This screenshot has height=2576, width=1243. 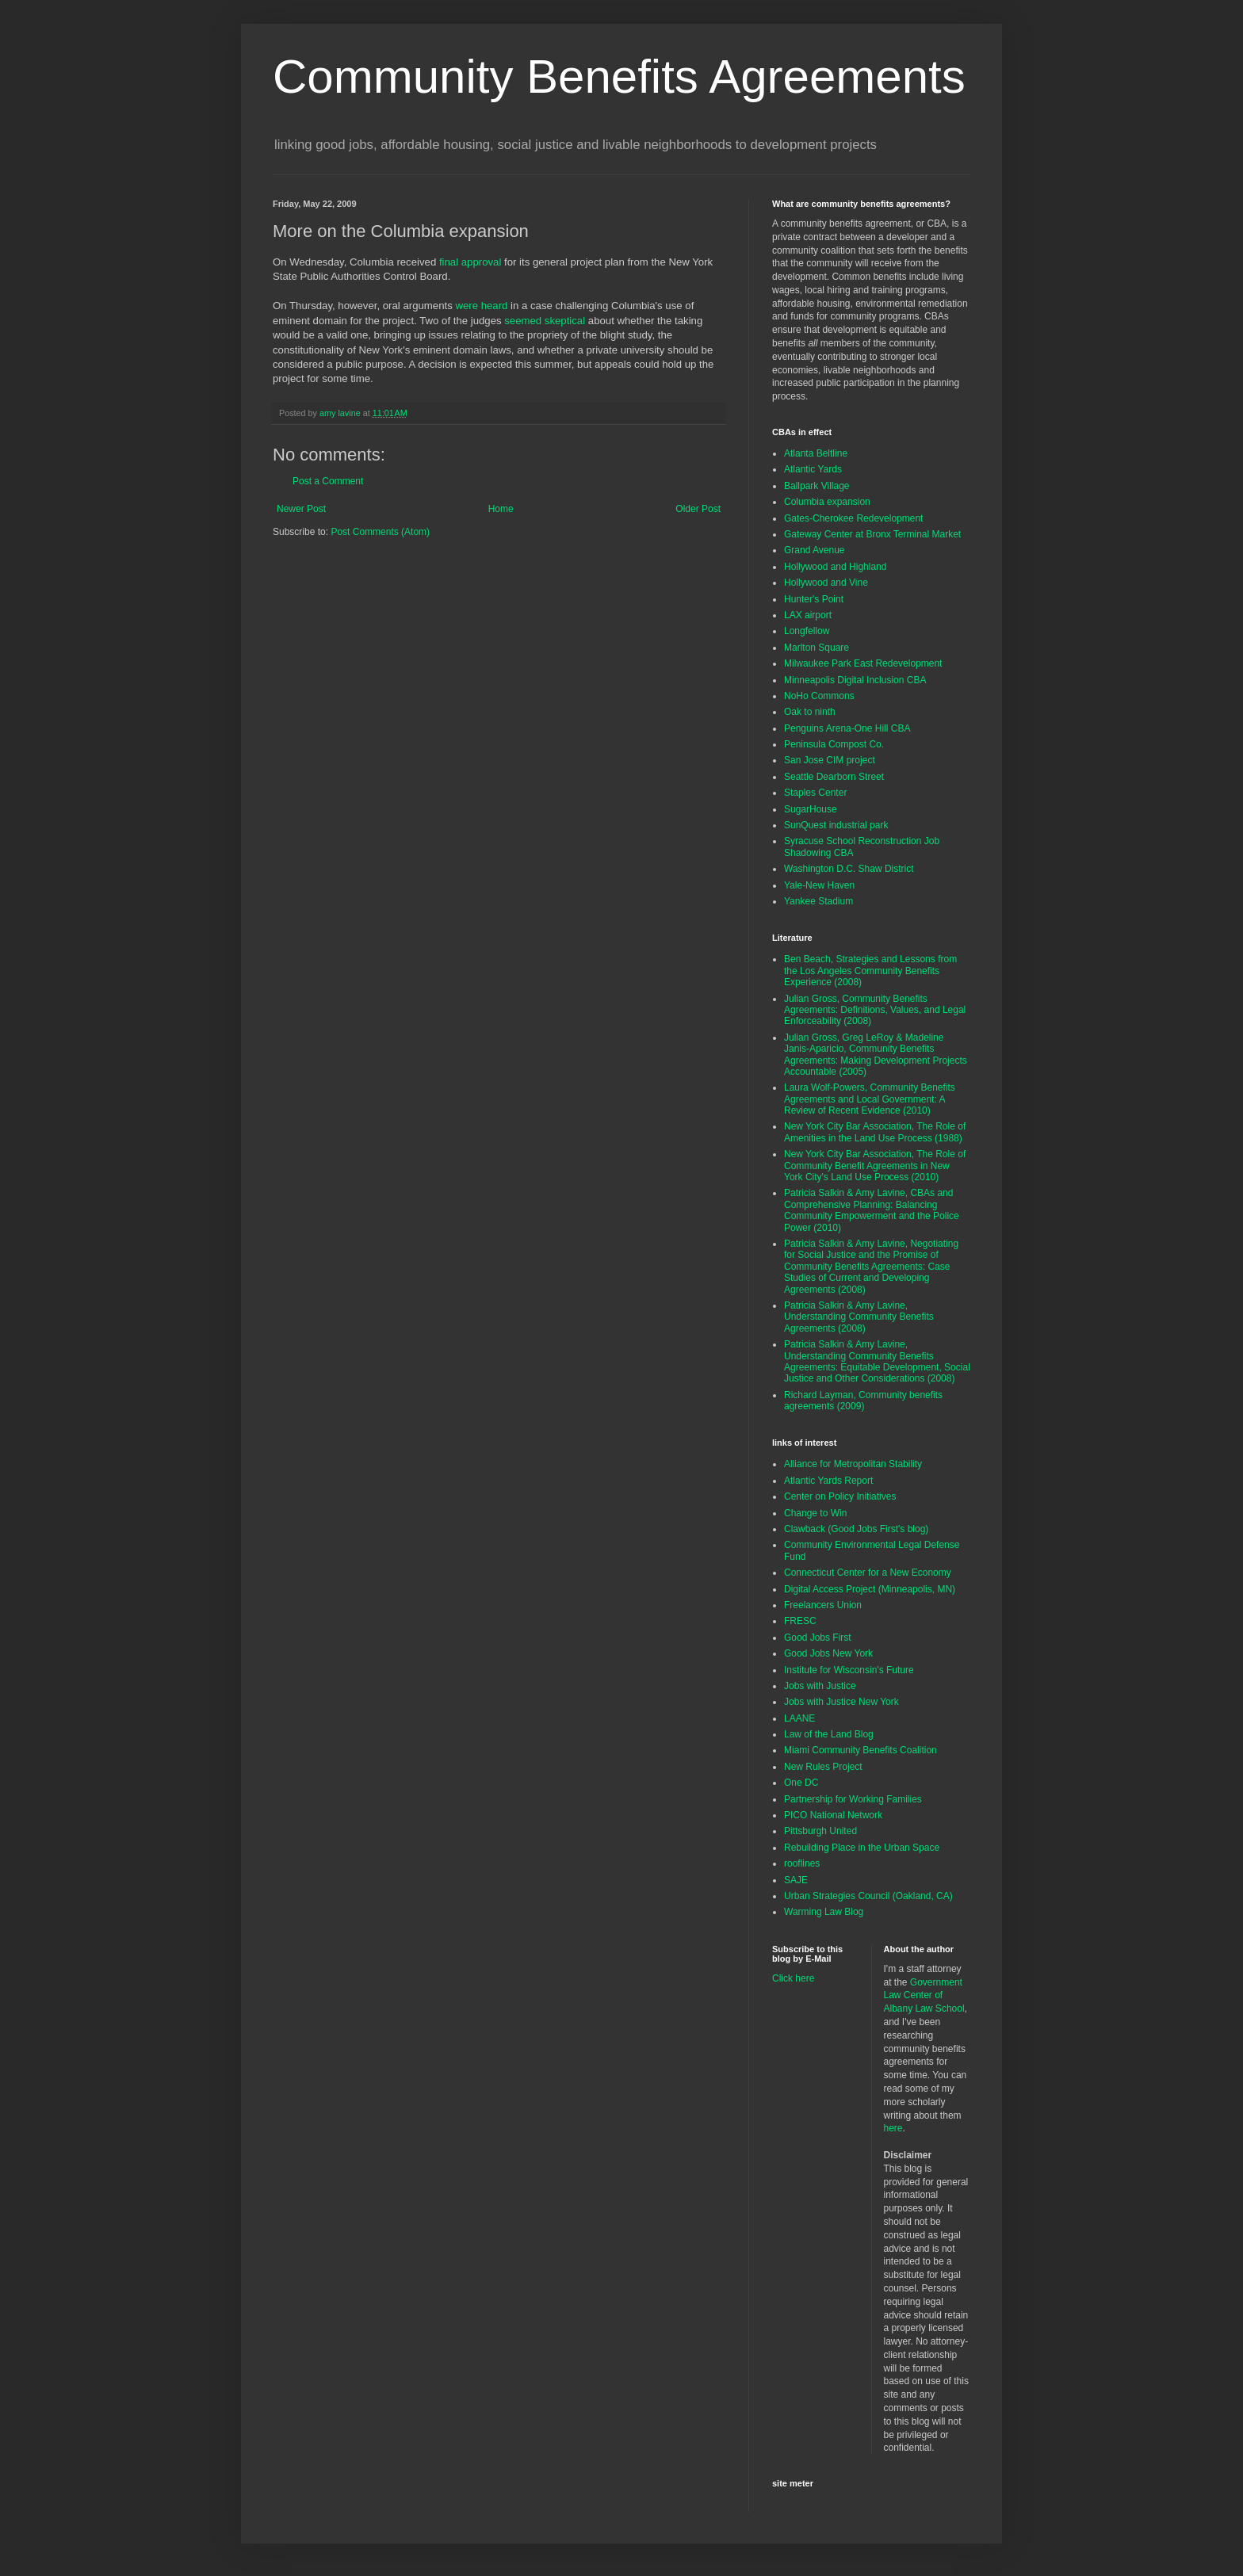 What do you see at coordinates (853, 518) in the screenshot?
I see `Gates-Cherokee Redevelopment` at bounding box center [853, 518].